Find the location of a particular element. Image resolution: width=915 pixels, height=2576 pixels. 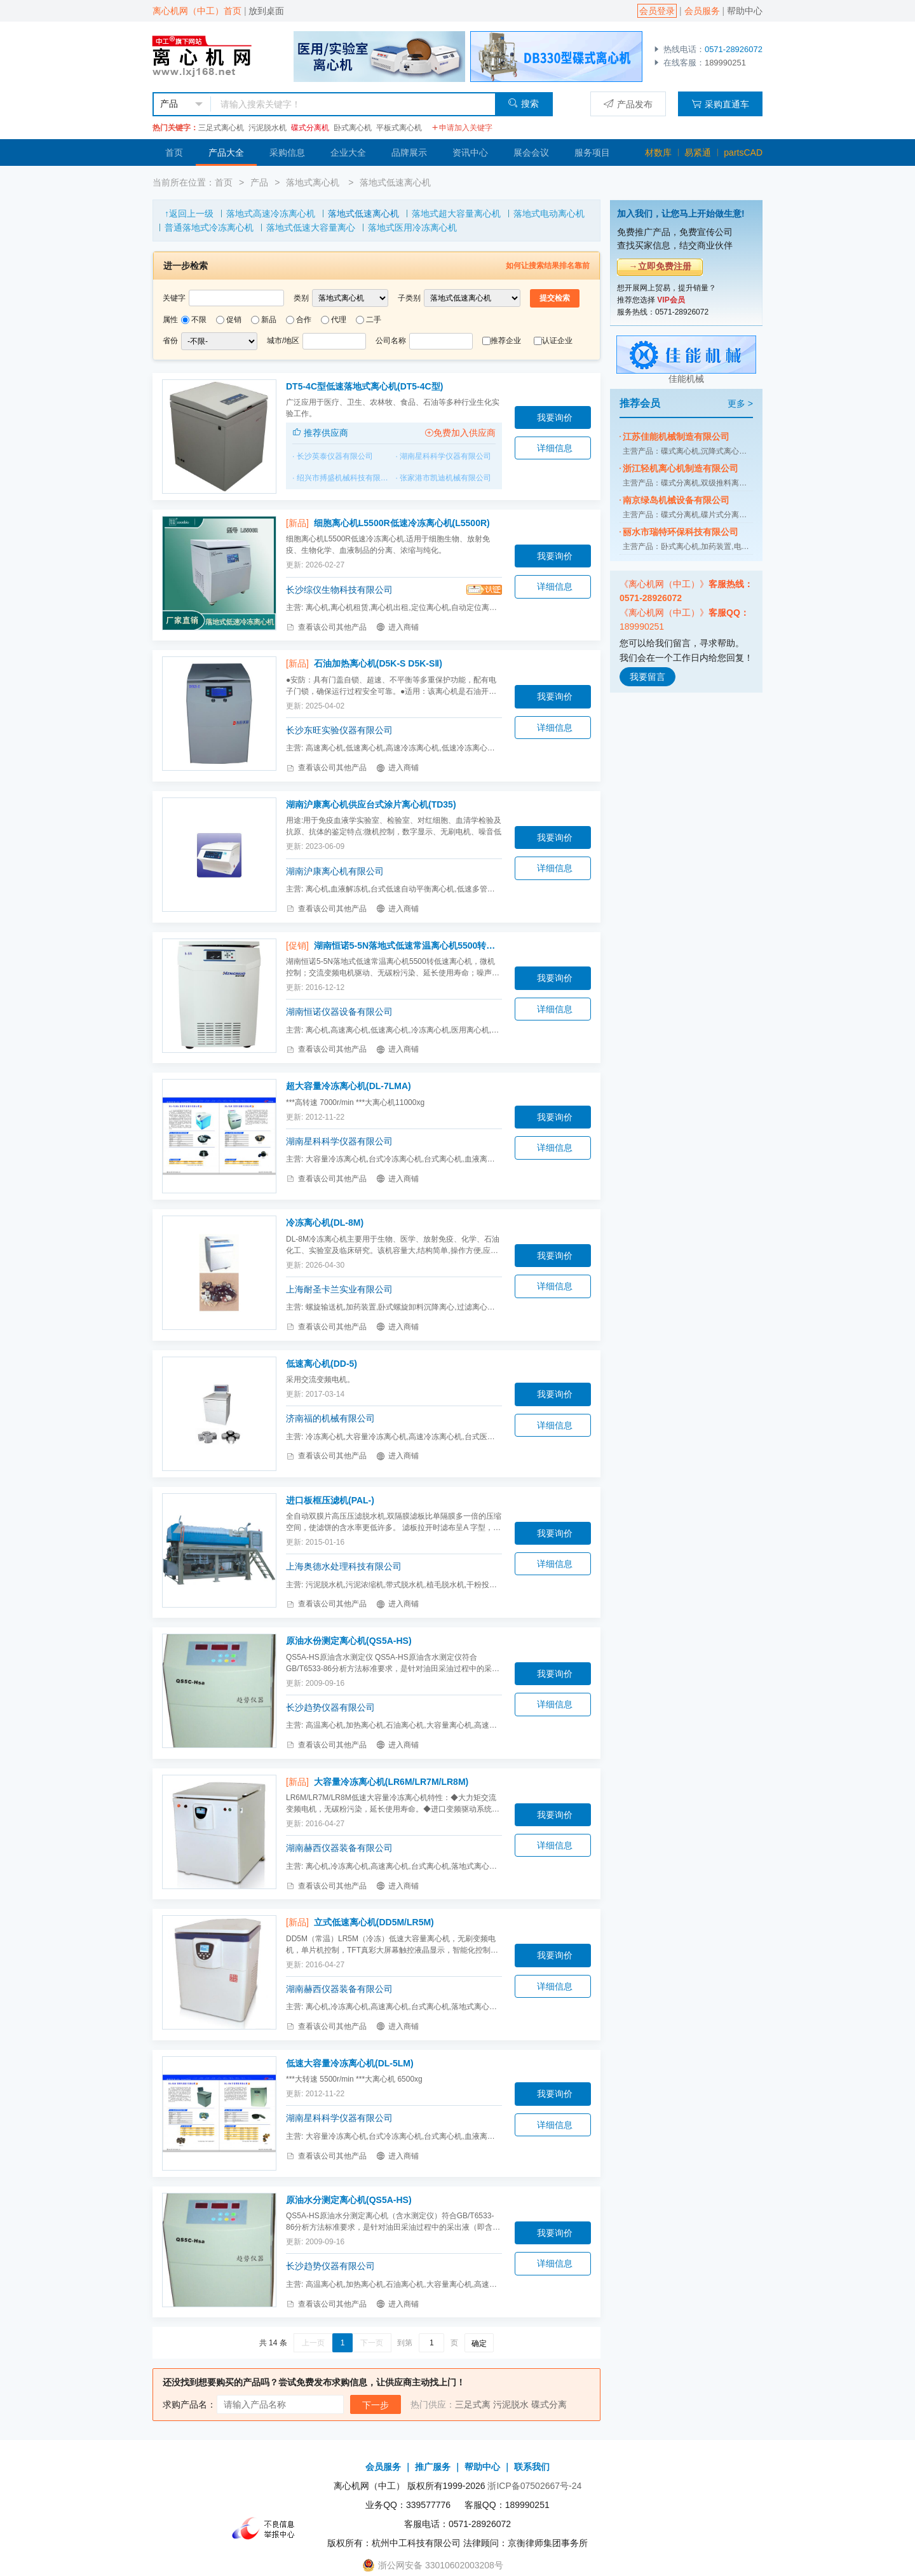

属性 is located at coordinates (170, 319).